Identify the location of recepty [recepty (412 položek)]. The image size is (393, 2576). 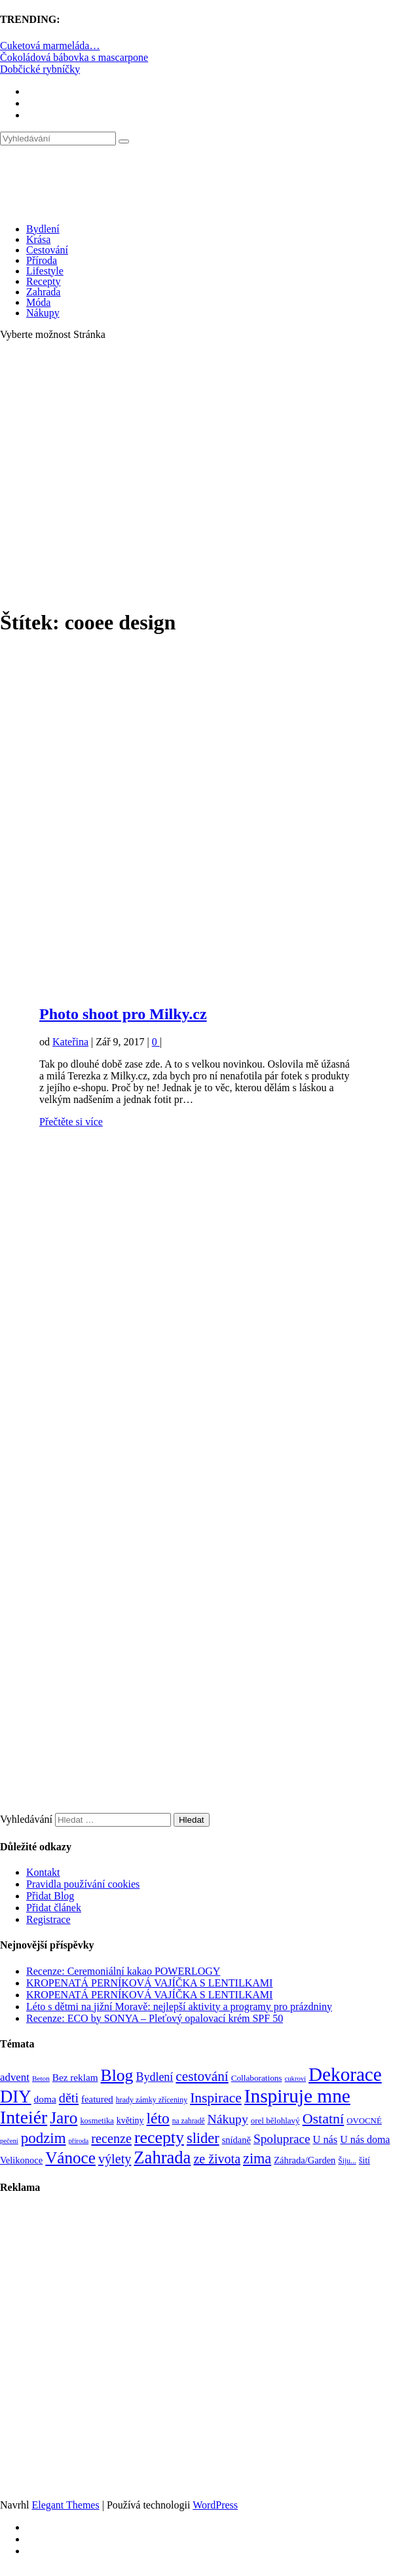
(159, 2137).